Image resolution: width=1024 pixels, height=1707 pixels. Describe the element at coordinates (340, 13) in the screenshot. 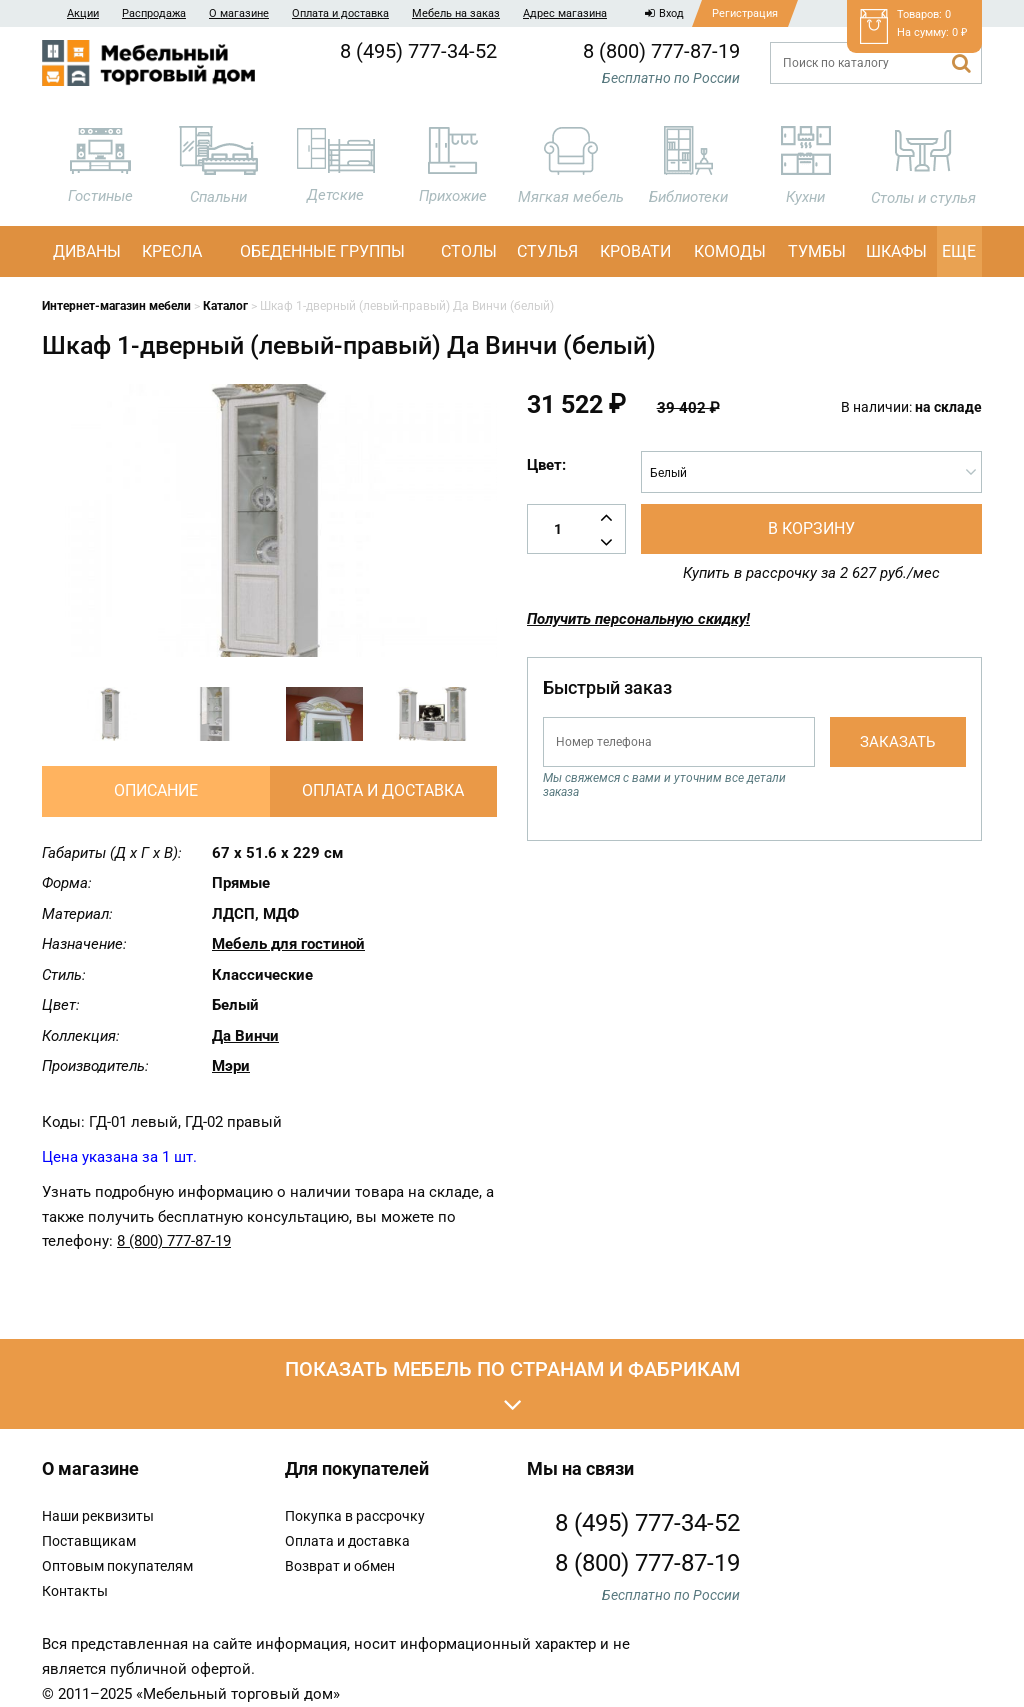

I see `Оплата и доставка` at that location.